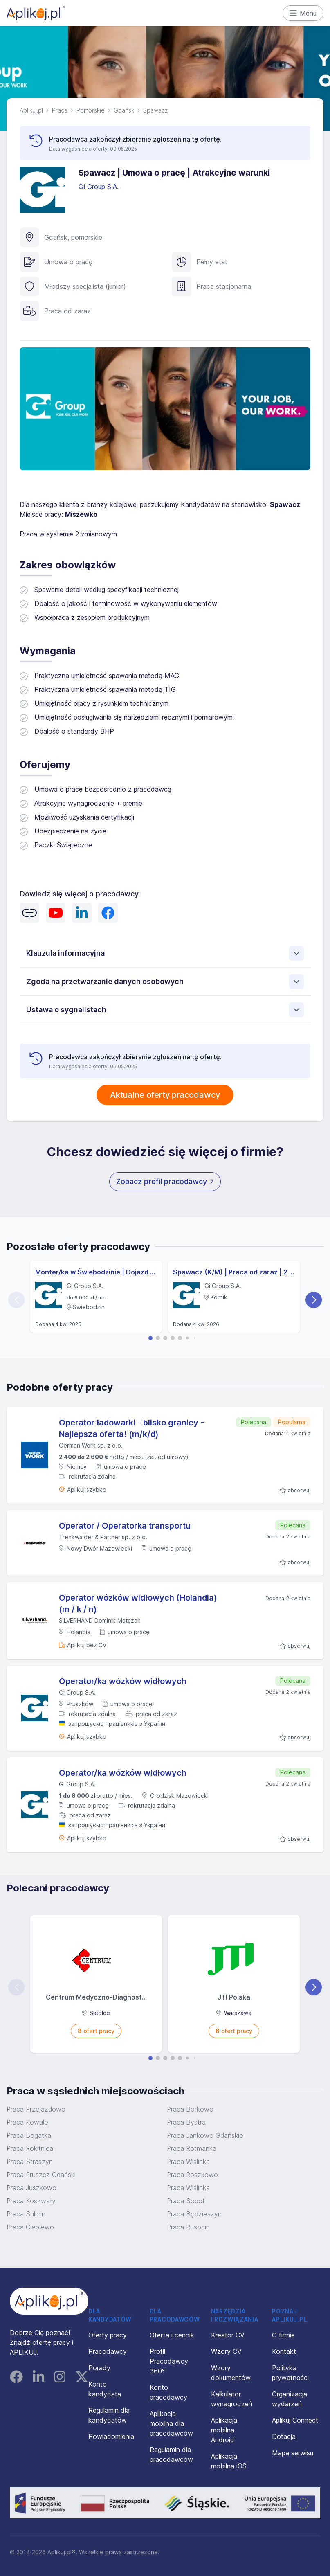  Describe the element at coordinates (36, 2109) in the screenshot. I see `Praca Przejazdowo` at that location.